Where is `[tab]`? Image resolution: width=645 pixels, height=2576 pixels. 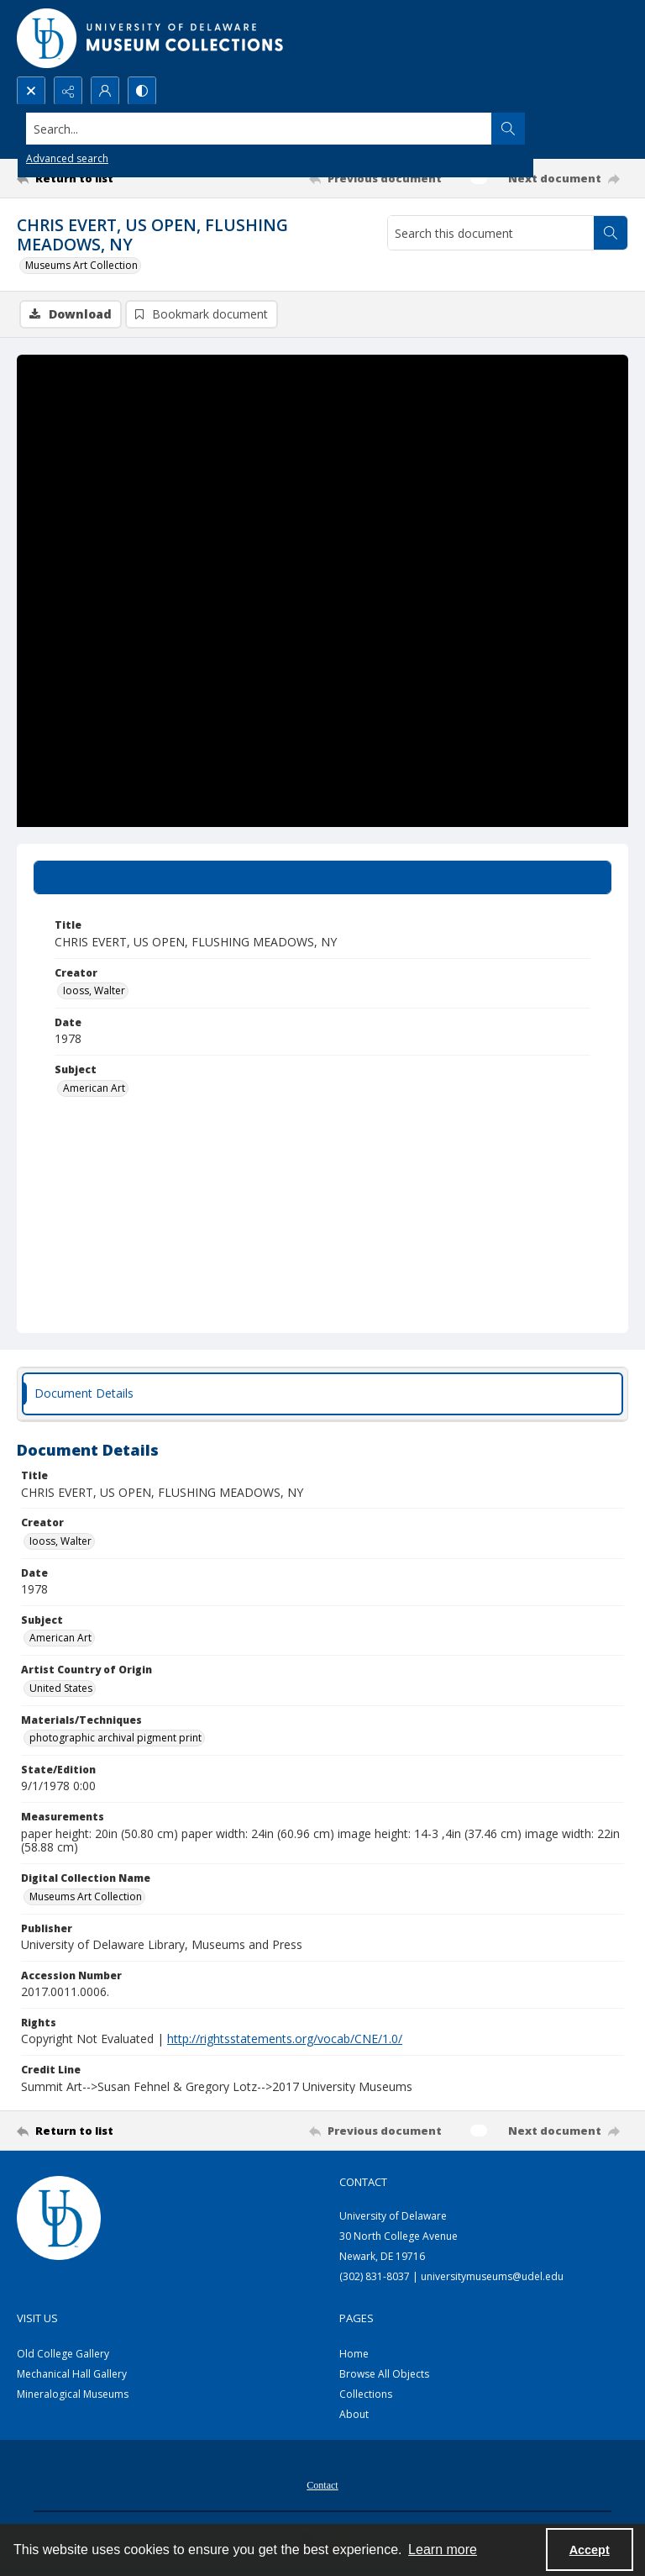
[tab] is located at coordinates (322, 877).